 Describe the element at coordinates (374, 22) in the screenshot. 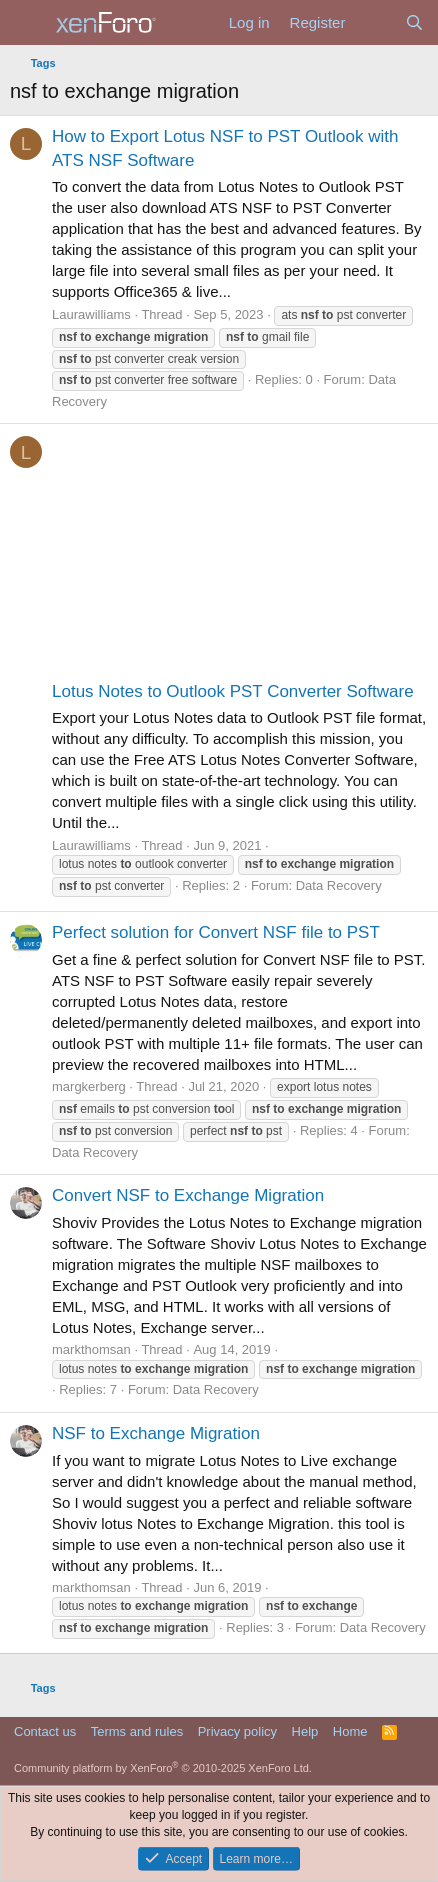

I see `[What's new]` at that location.